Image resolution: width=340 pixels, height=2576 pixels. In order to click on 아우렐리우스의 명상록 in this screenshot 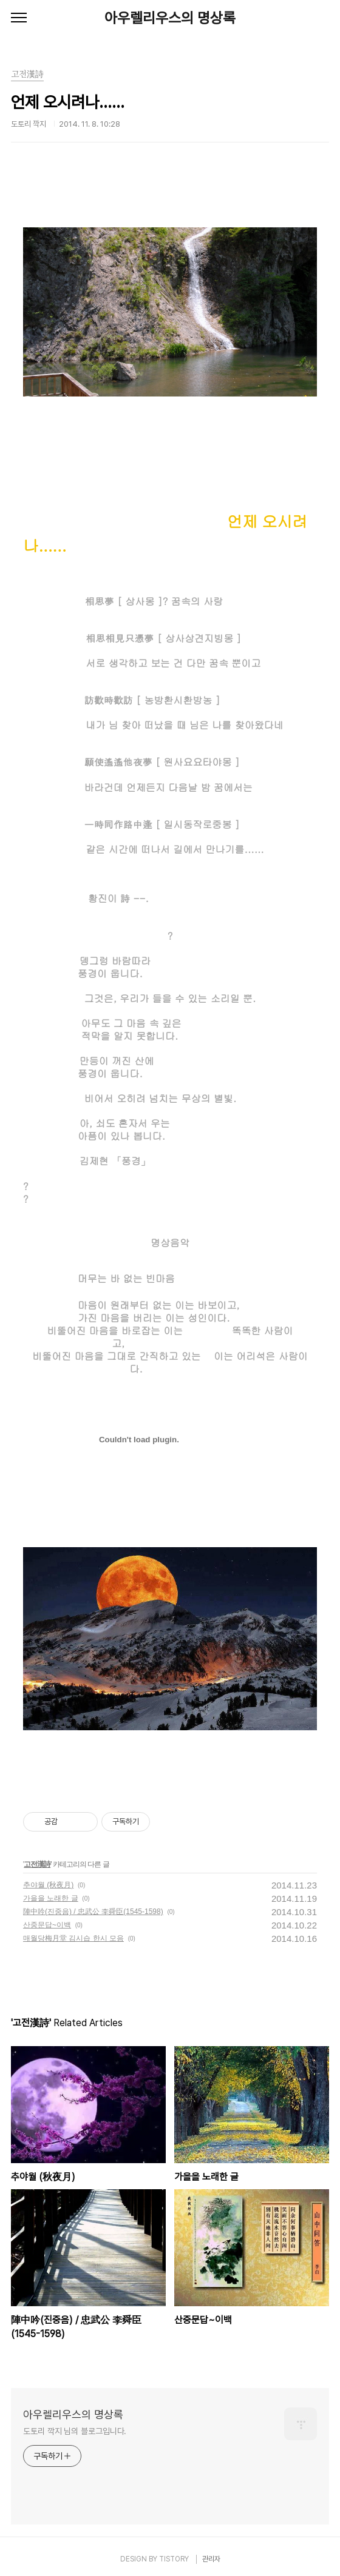, I will do `click(170, 18)`.